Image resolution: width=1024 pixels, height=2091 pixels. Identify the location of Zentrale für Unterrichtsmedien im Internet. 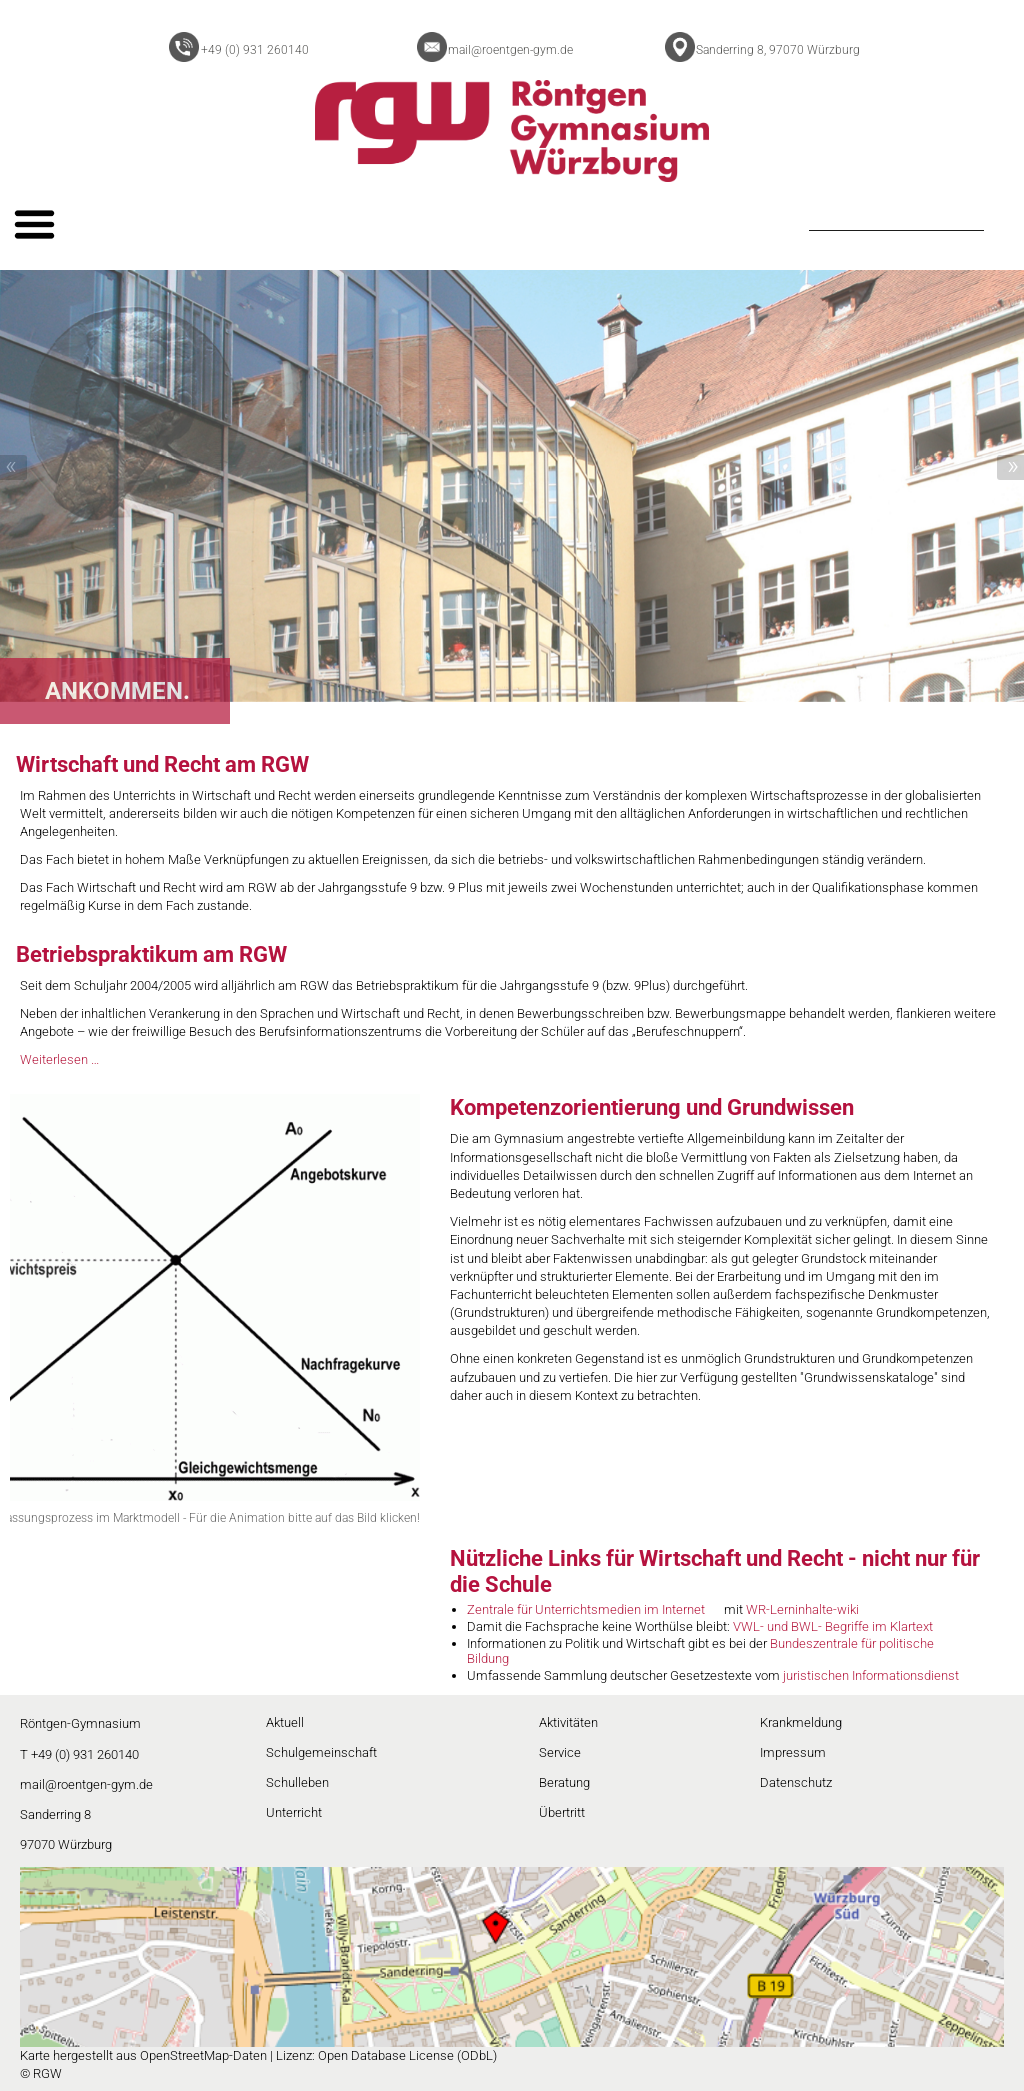
(586, 1609).